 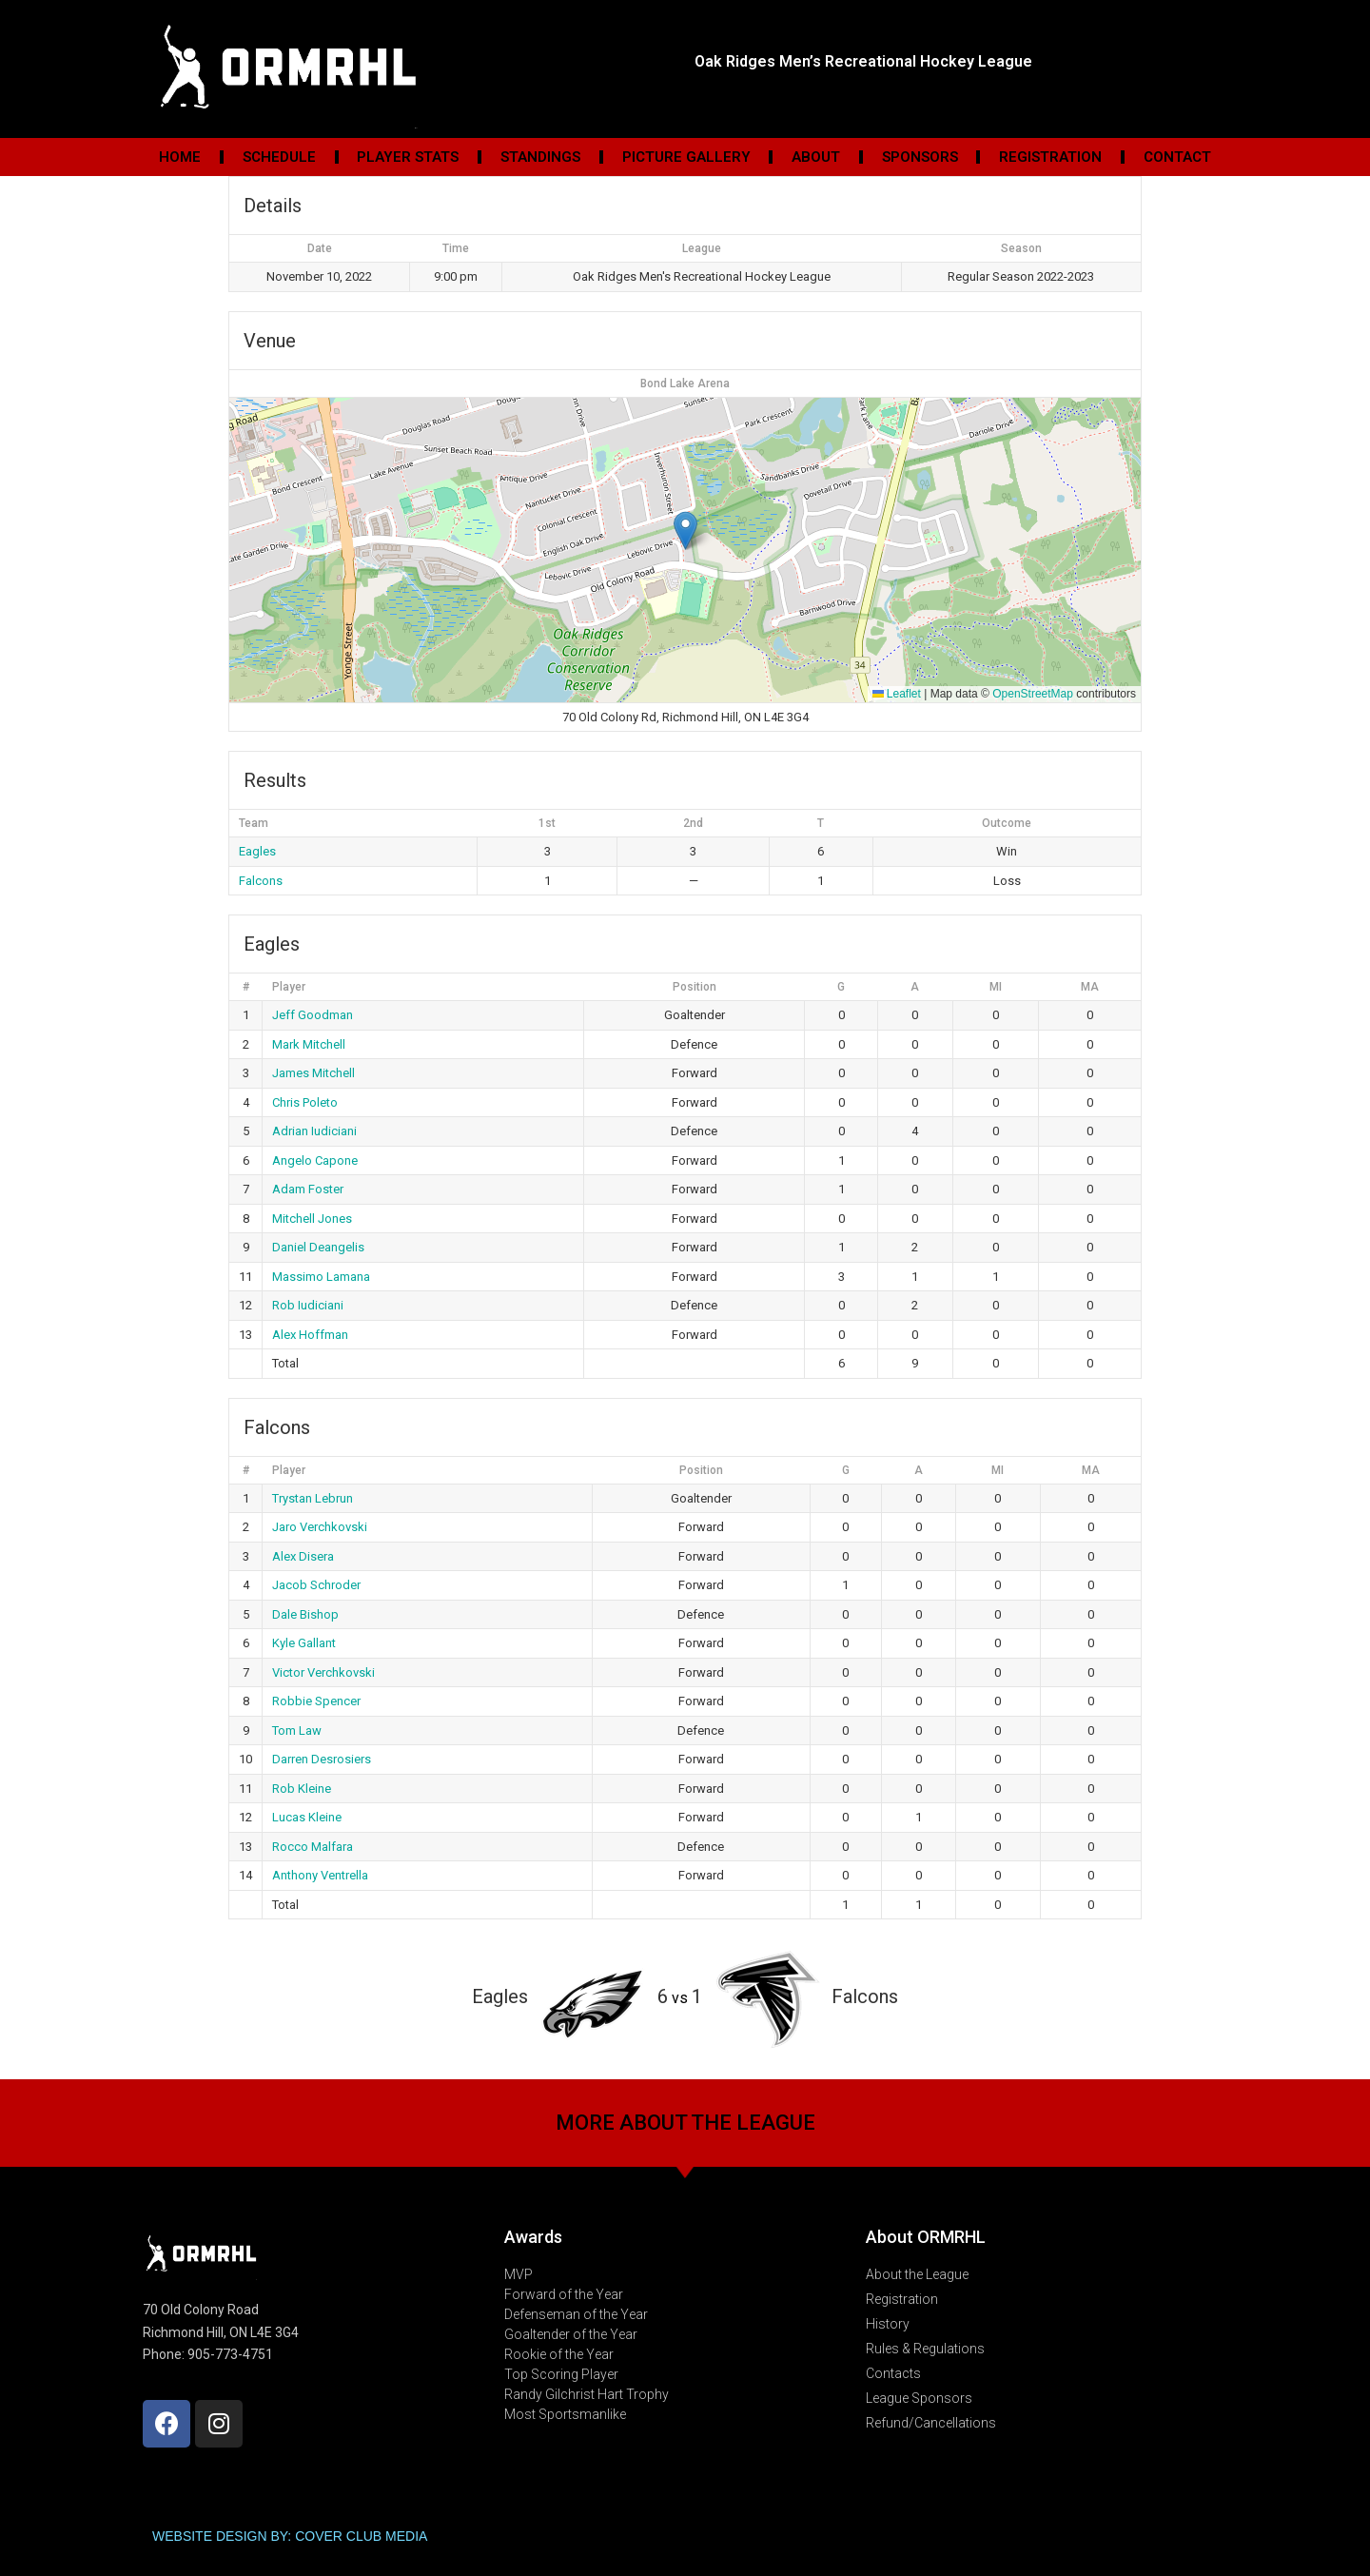 What do you see at coordinates (686, 157) in the screenshot?
I see `Picture Gallery` at bounding box center [686, 157].